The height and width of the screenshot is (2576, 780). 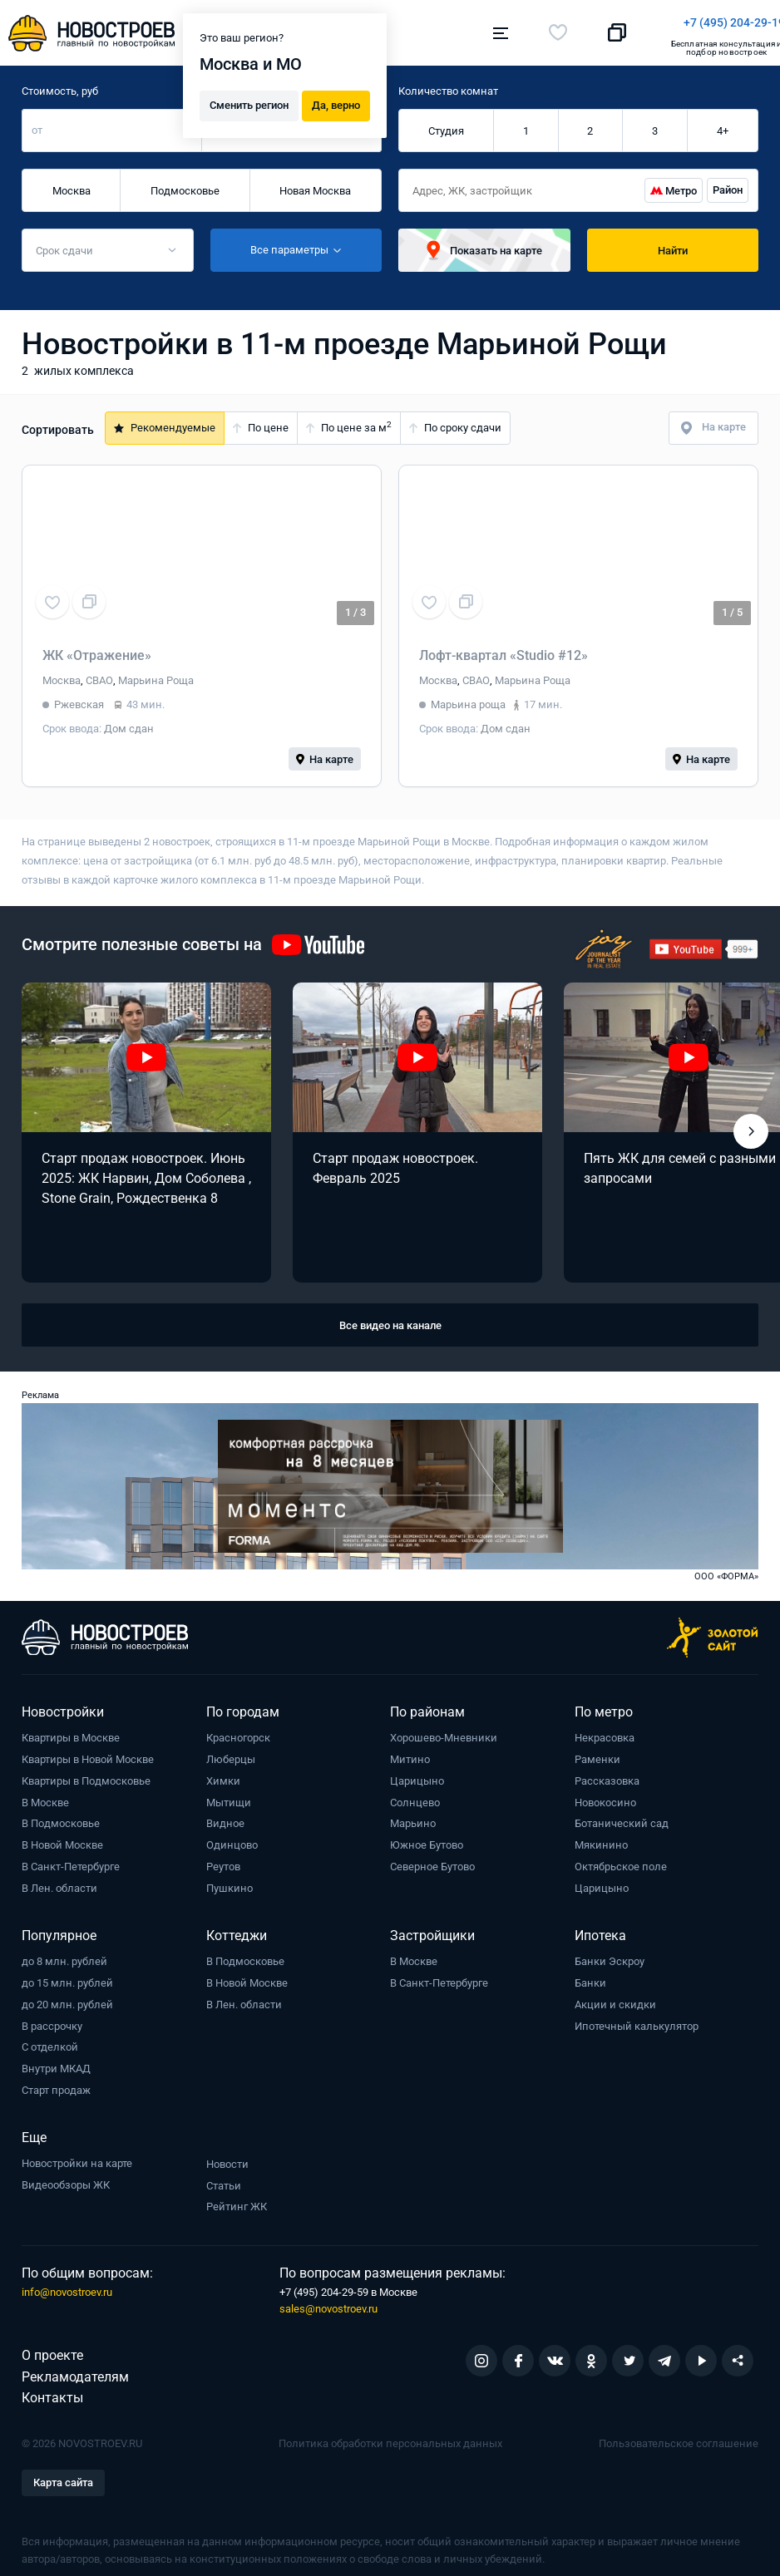 I want to click on Северное Бутово, so click(x=432, y=1858).